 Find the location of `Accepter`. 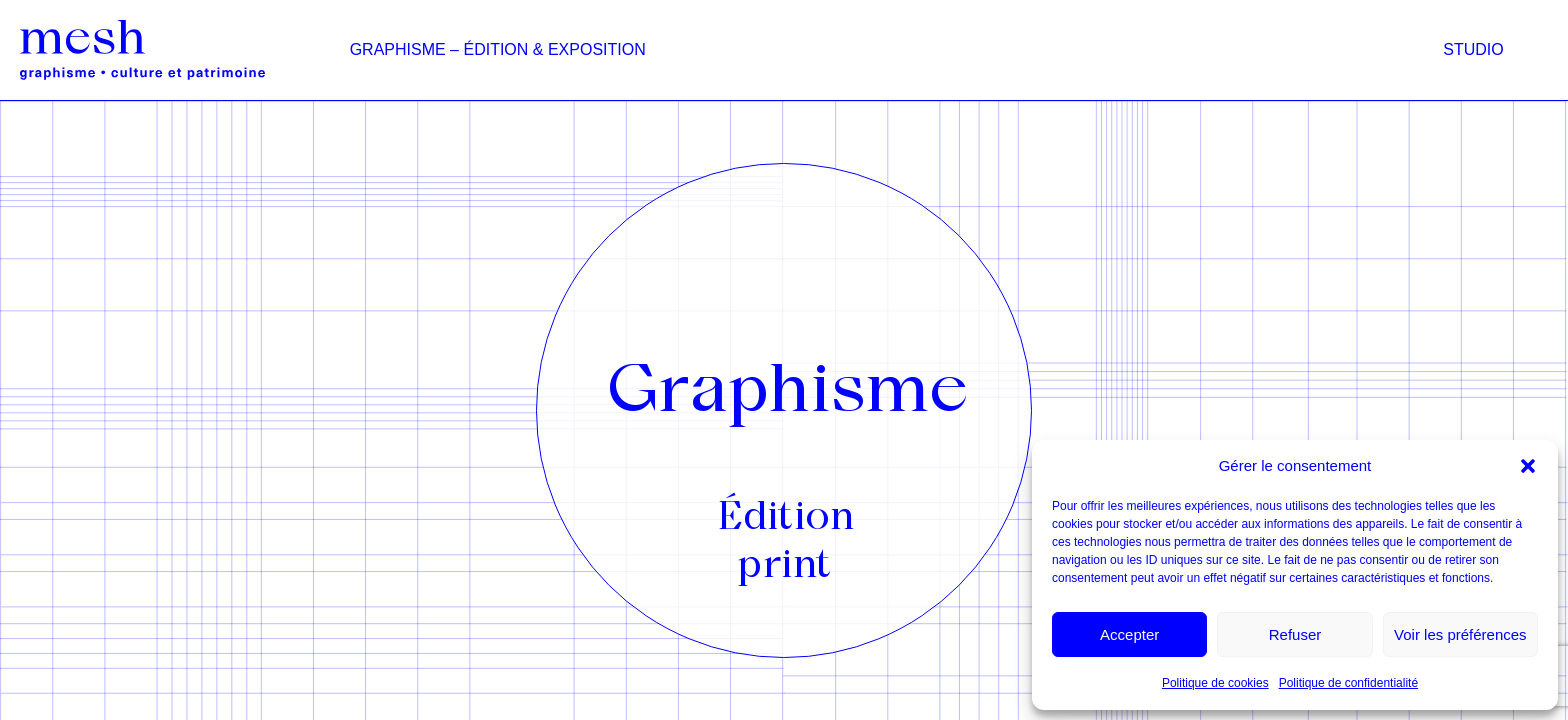

Accepter is located at coordinates (1129, 634).